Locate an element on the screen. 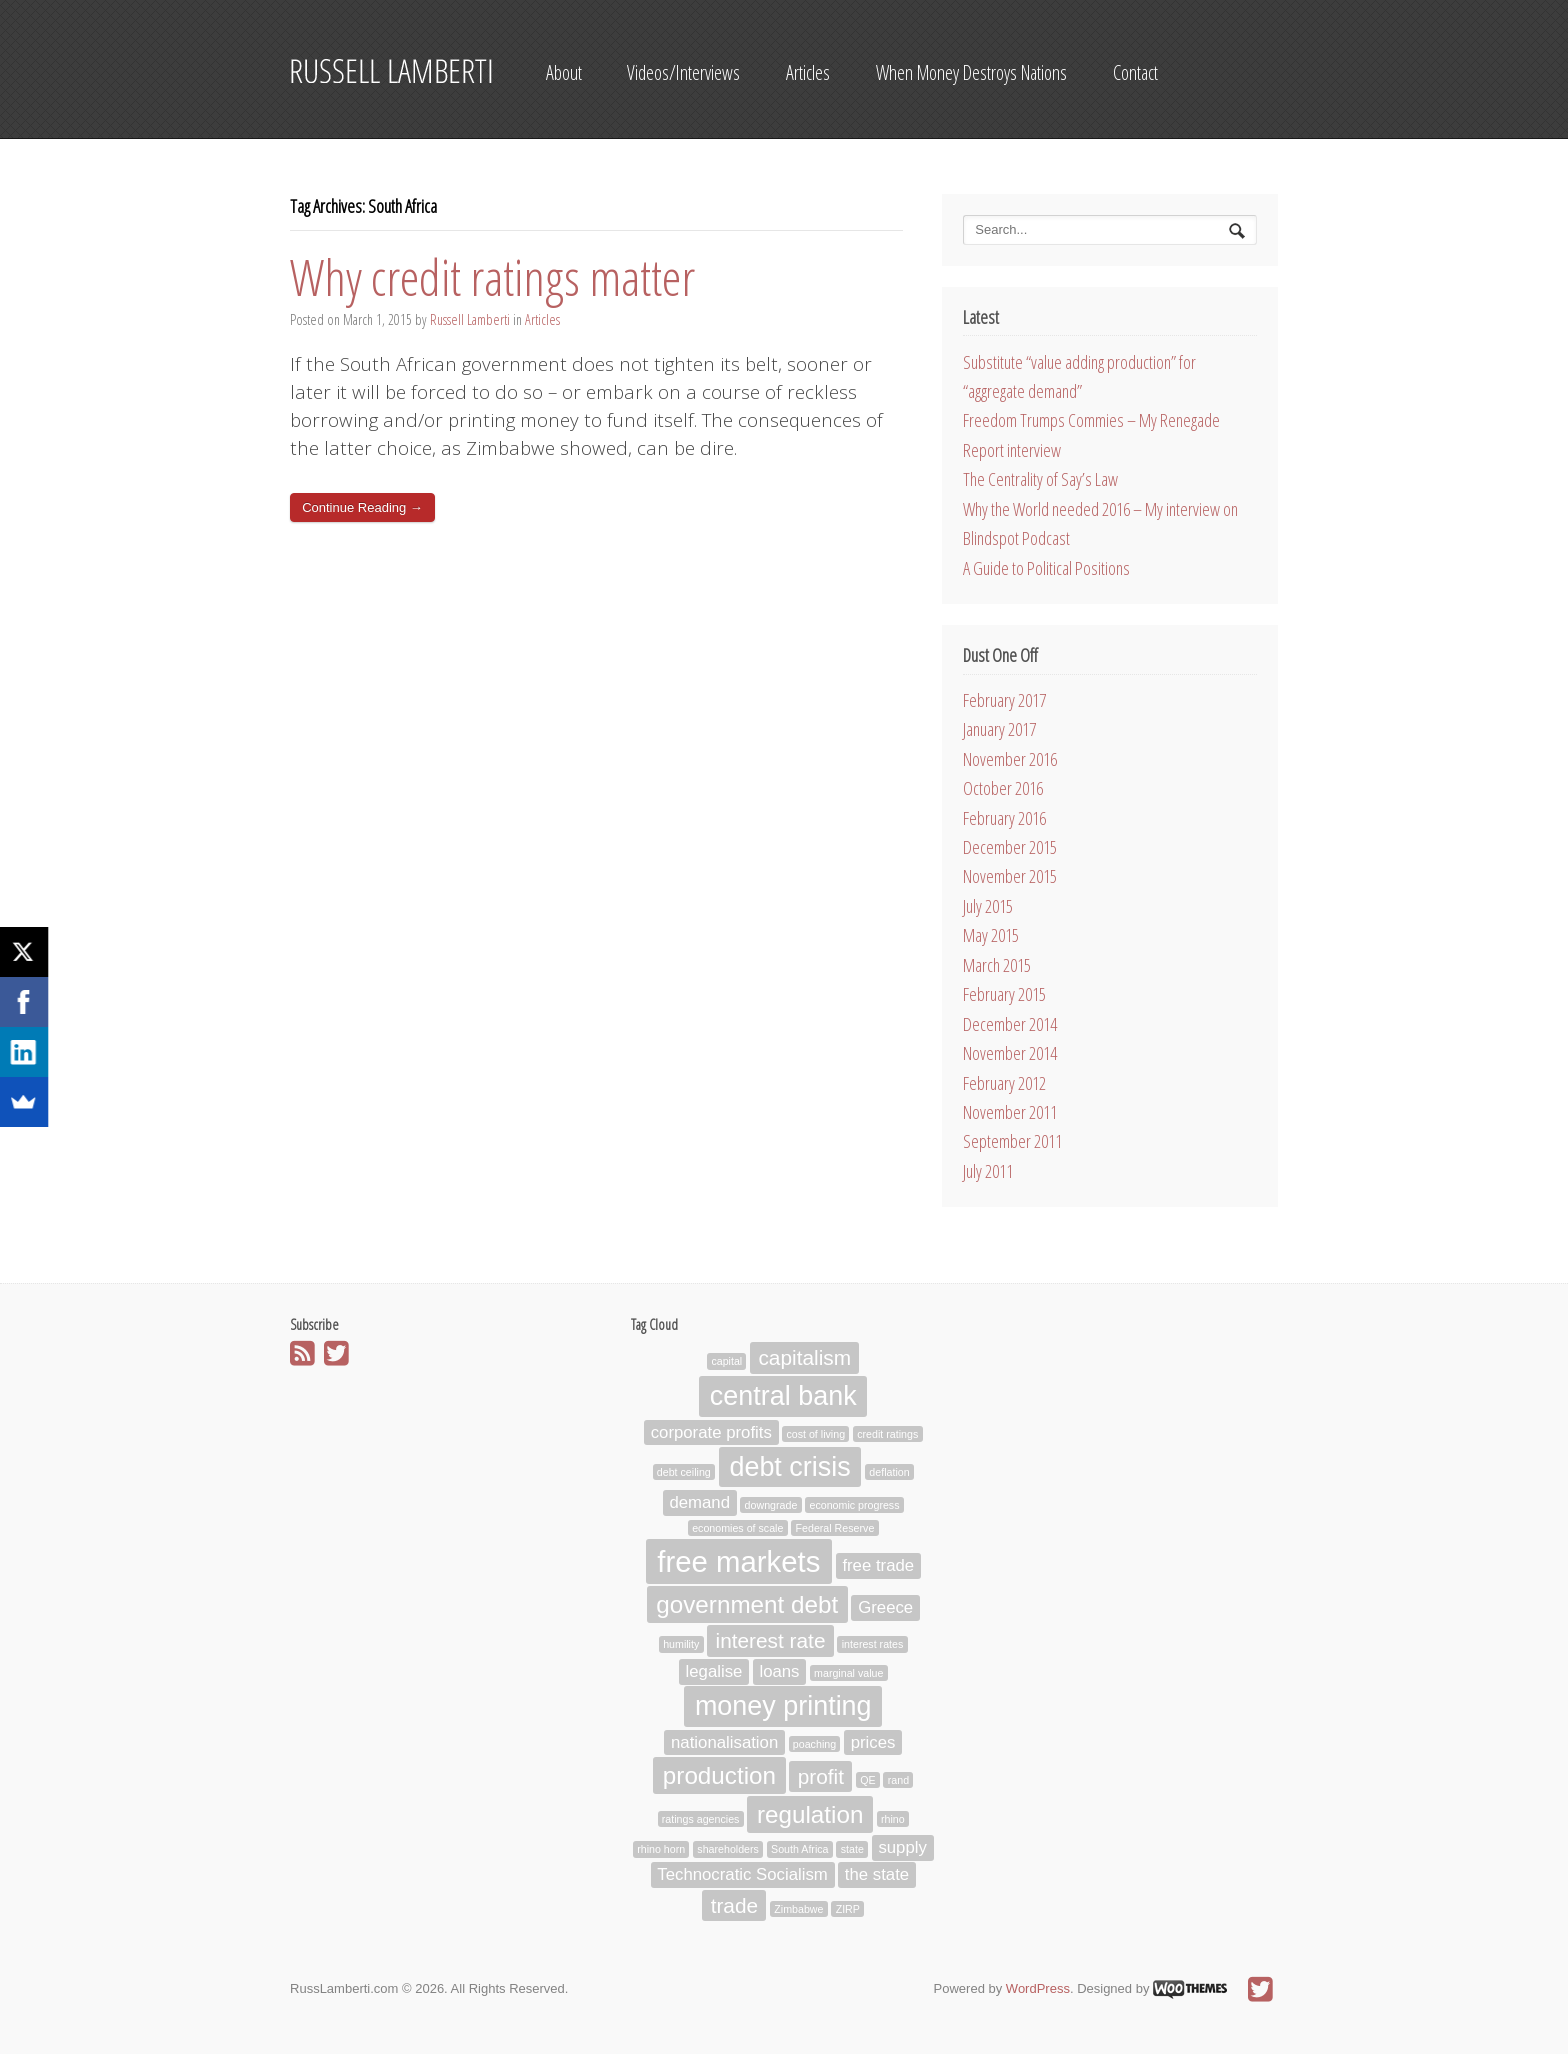  free markets [free markets (6 items)] is located at coordinates (738, 1561).